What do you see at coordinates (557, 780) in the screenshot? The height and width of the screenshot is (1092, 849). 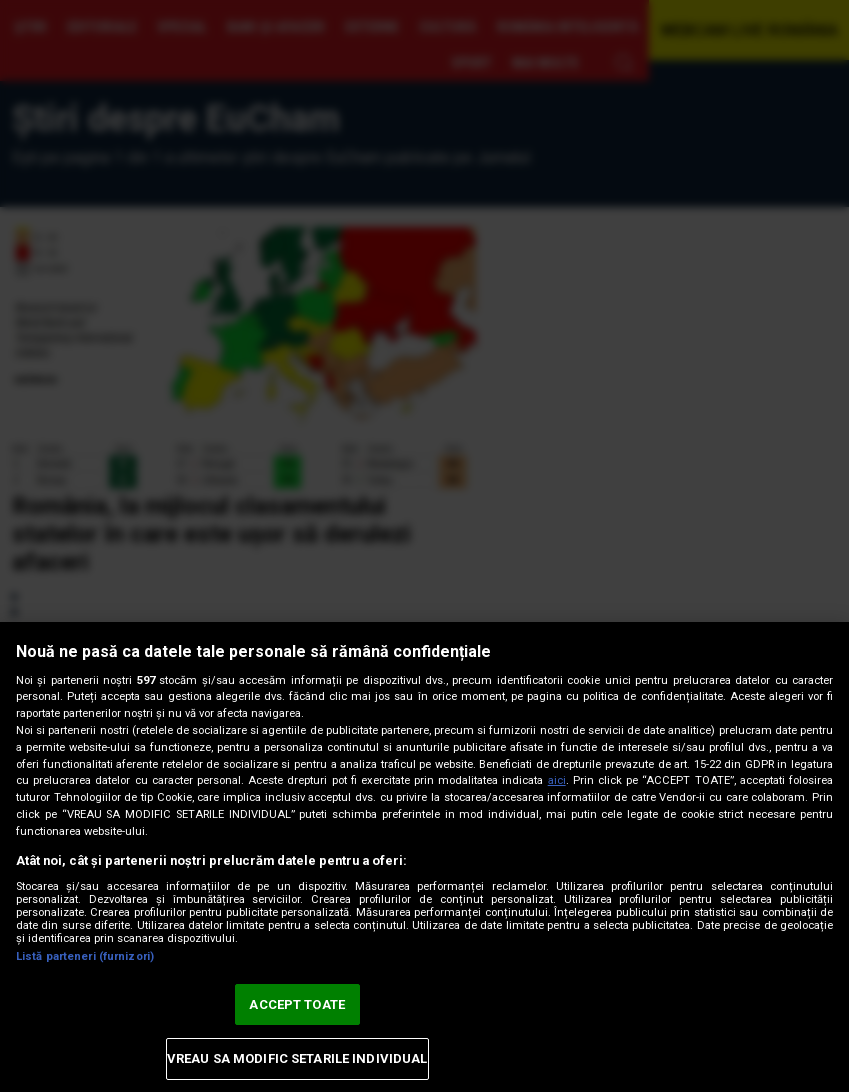 I see `aici` at bounding box center [557, 780].